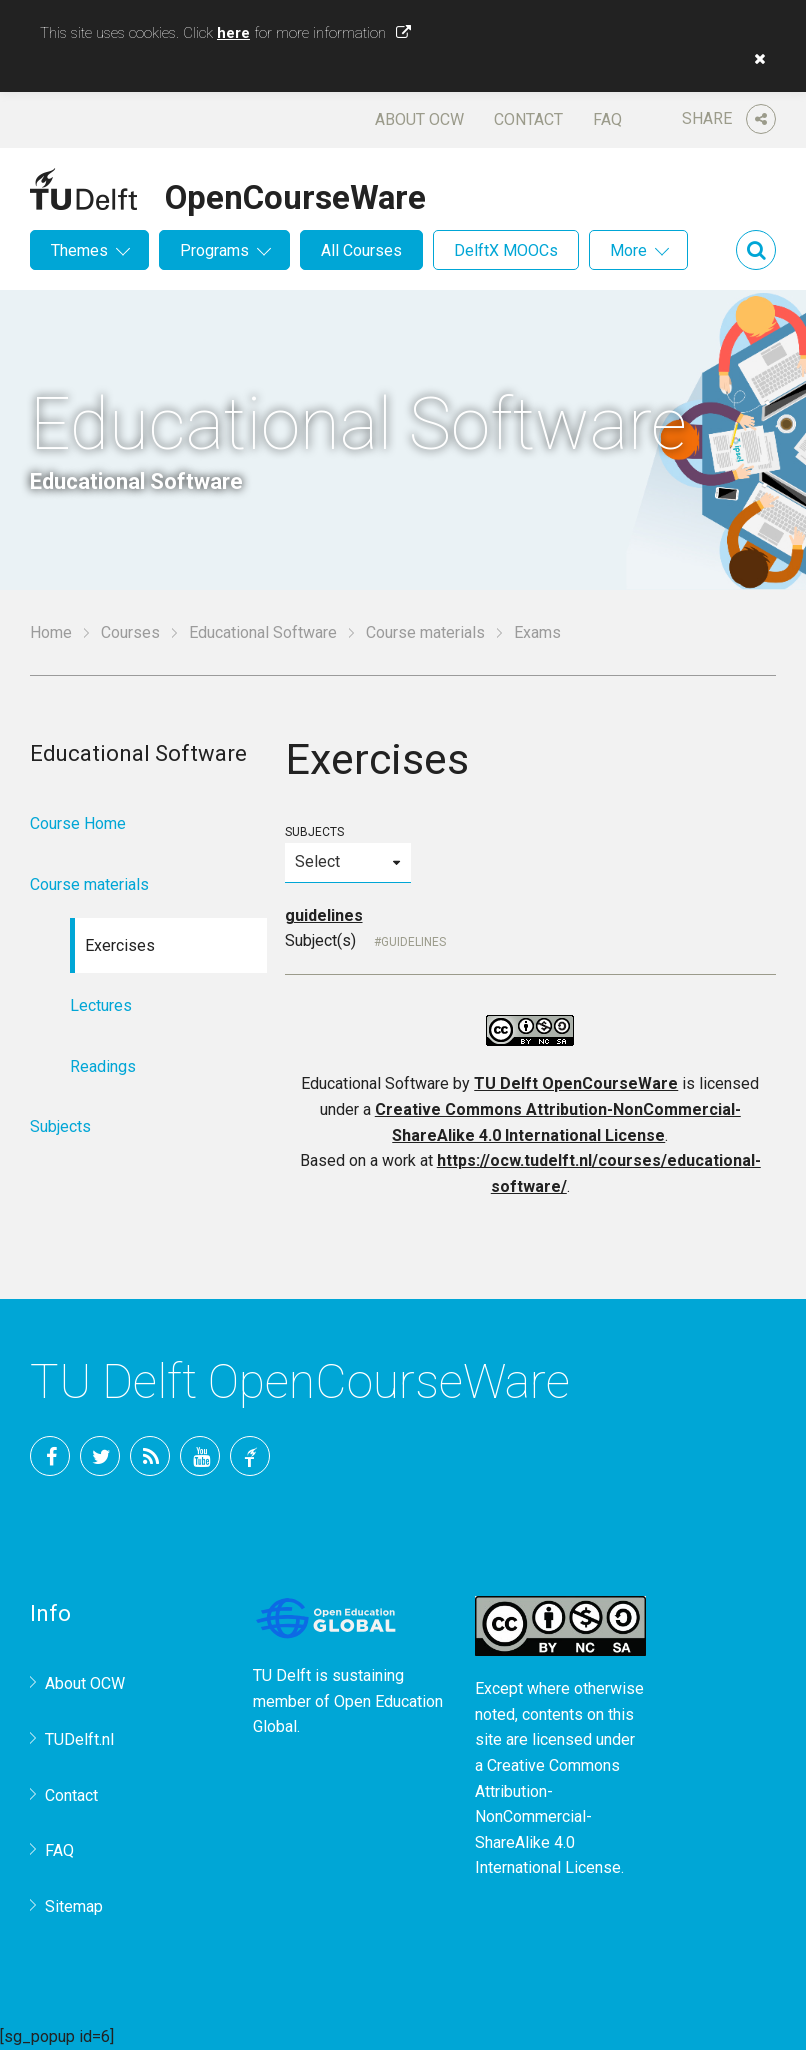 The width and height of the screenshot is (806, 2050). Describe the element at coordinates (628, 250) in the screenshot. I see `More` at that location.